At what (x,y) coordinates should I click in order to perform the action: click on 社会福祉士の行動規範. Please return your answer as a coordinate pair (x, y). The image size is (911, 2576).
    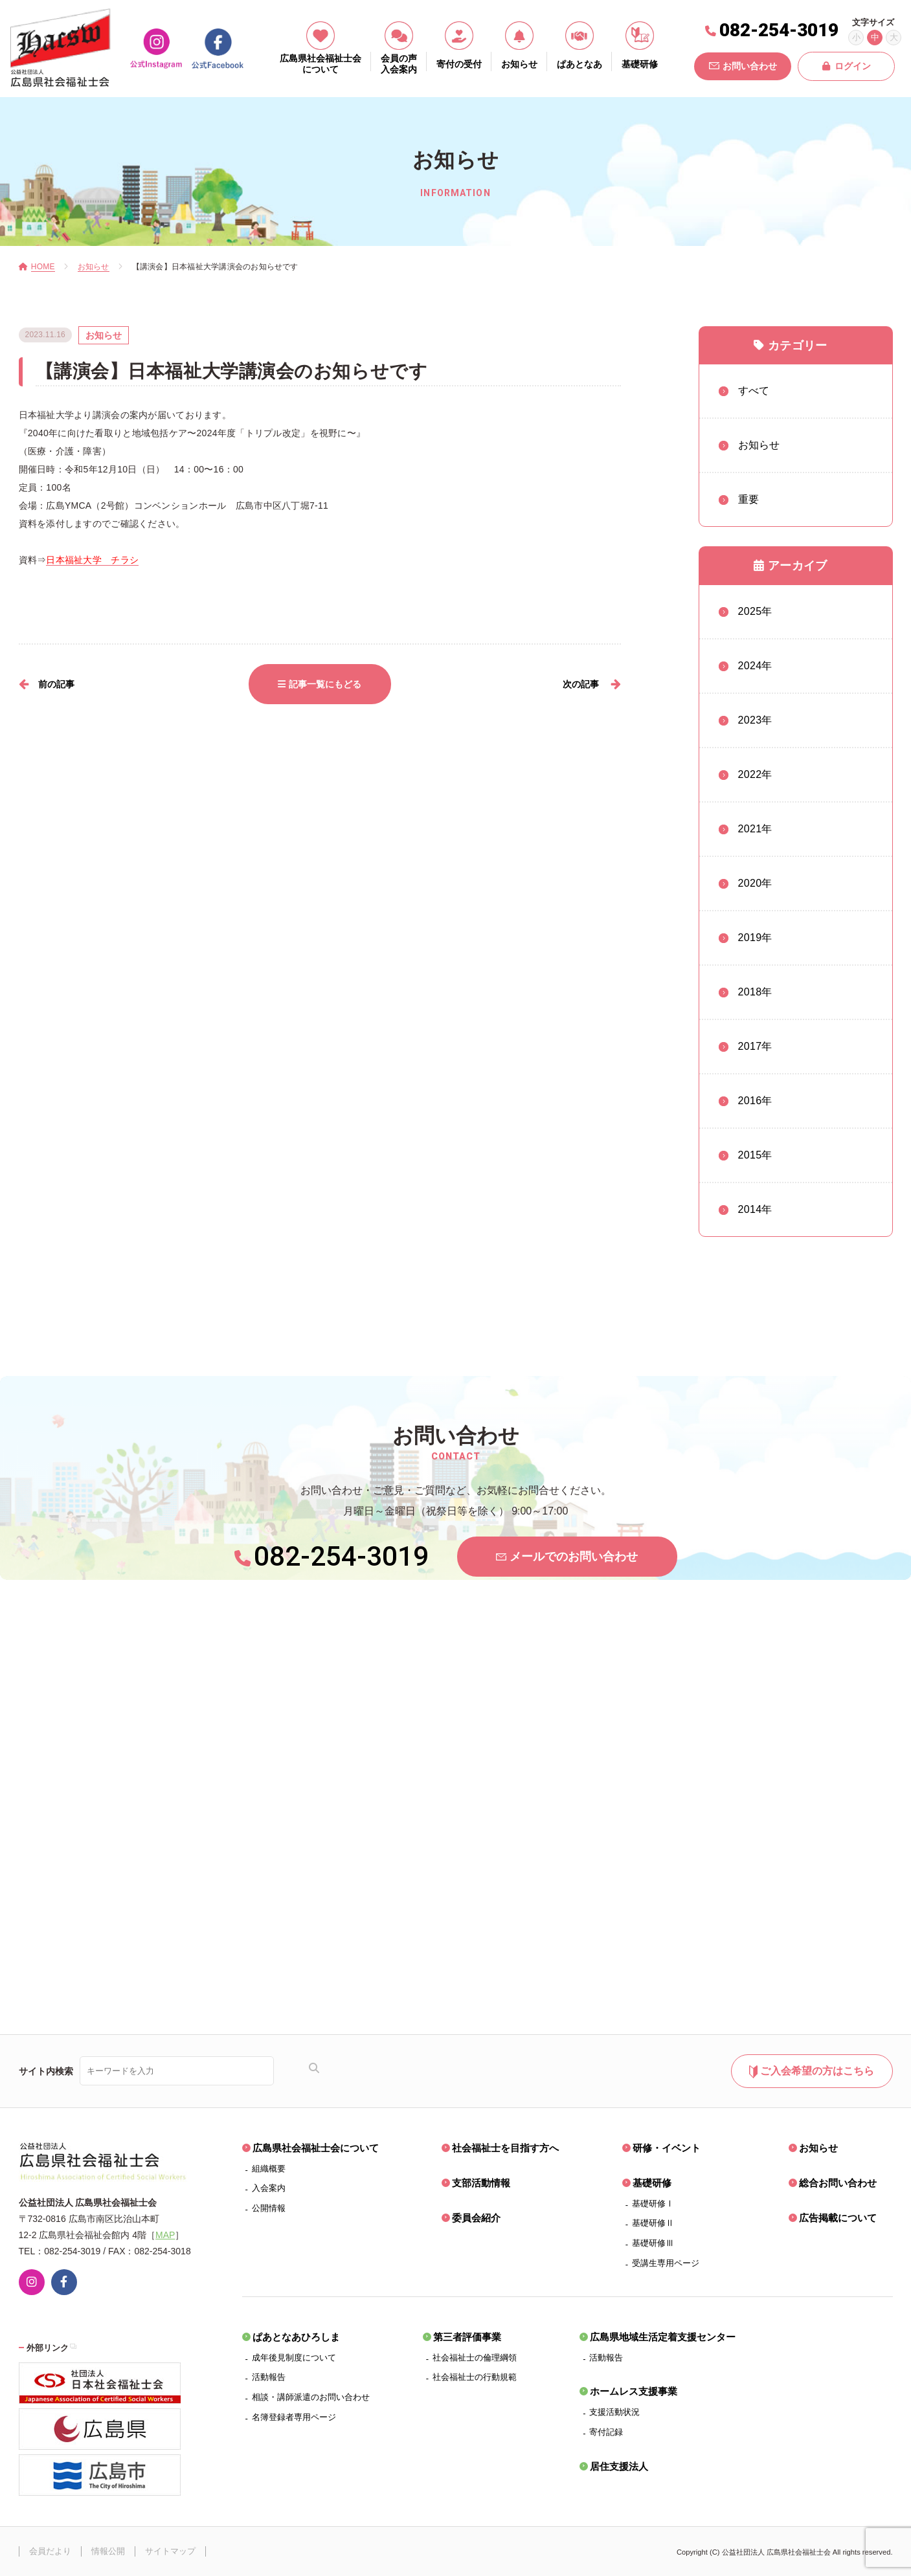
    Looking at the image, I should click on (475, 2377).